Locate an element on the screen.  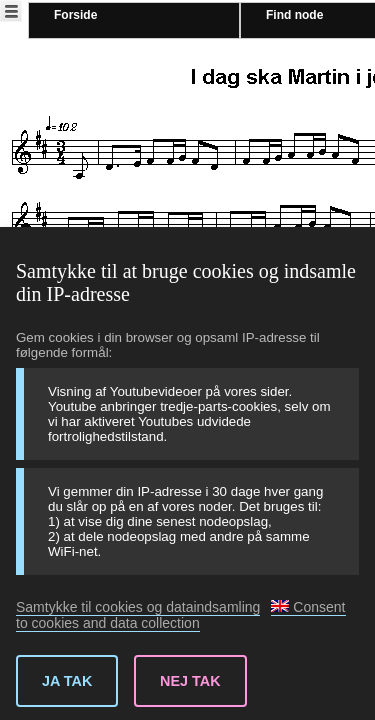
Nej tak is located at coordinates (190, 681).